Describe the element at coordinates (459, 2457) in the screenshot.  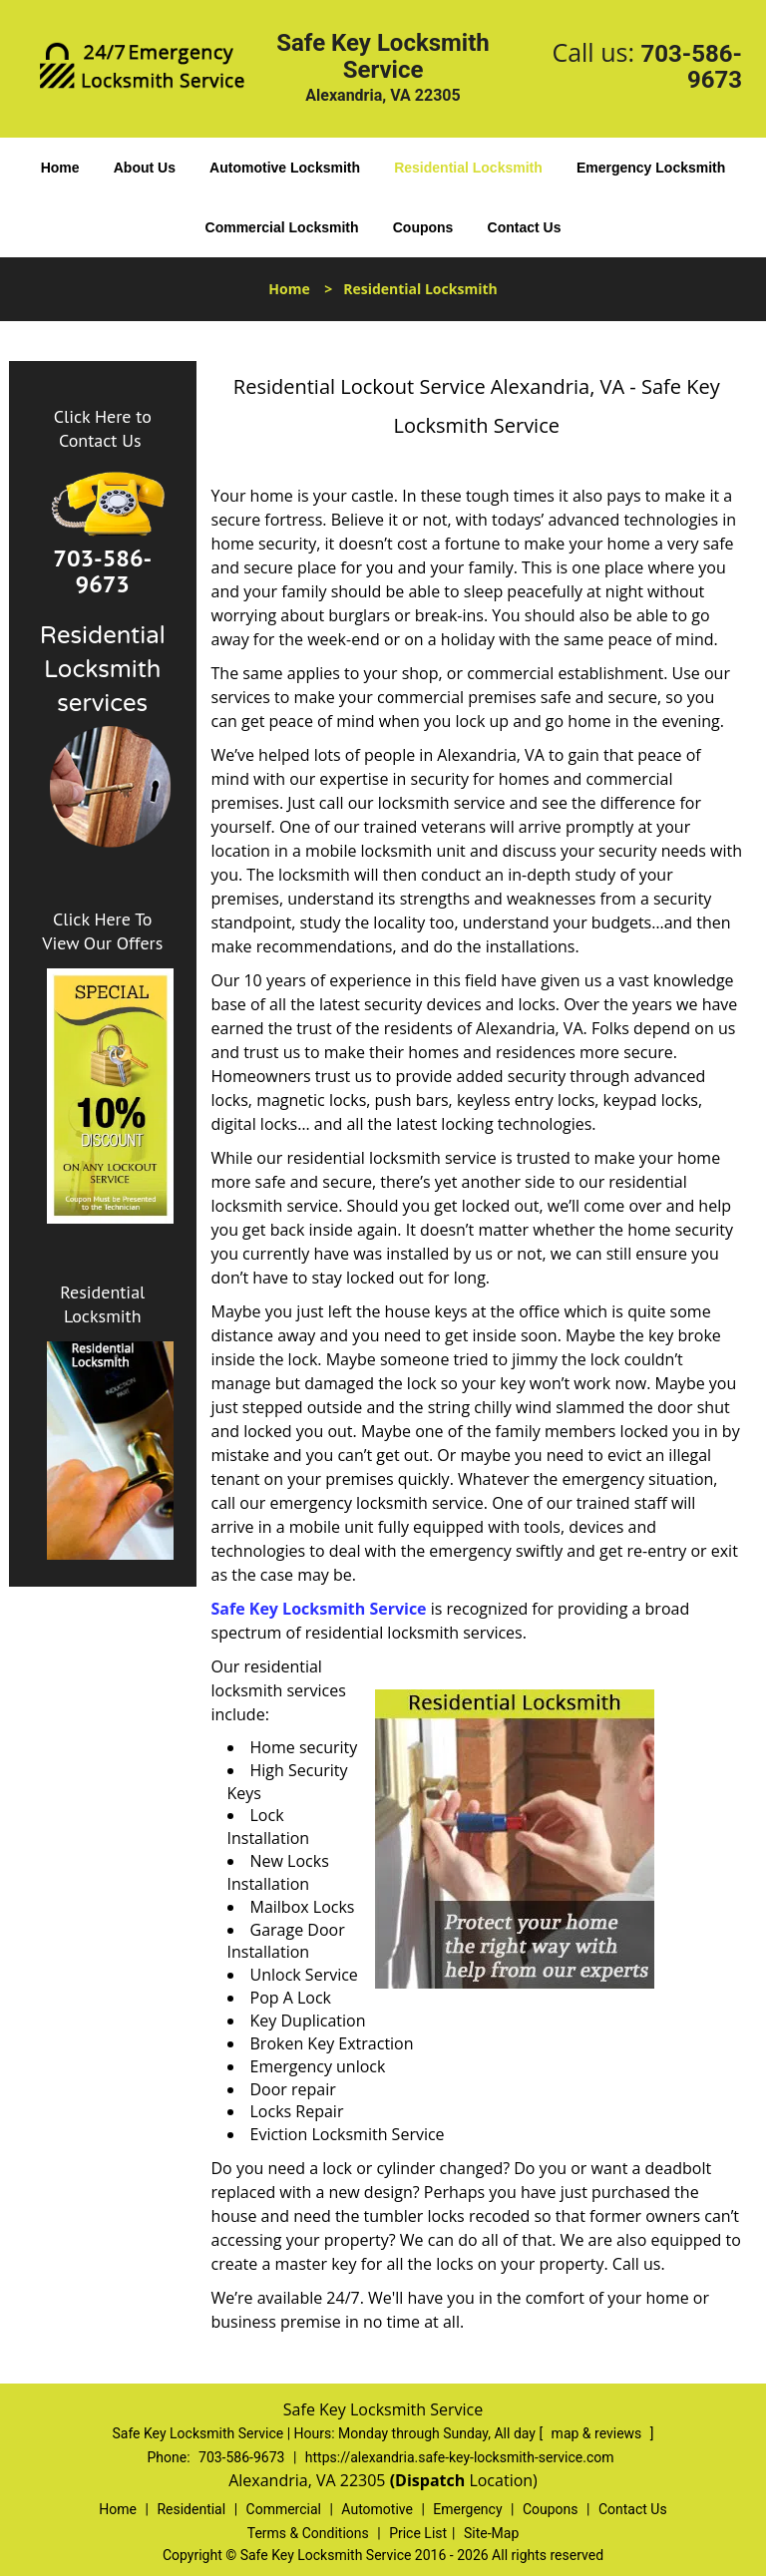
I see `https://alexandria.safe-key-locksmith-service.com` at that location.